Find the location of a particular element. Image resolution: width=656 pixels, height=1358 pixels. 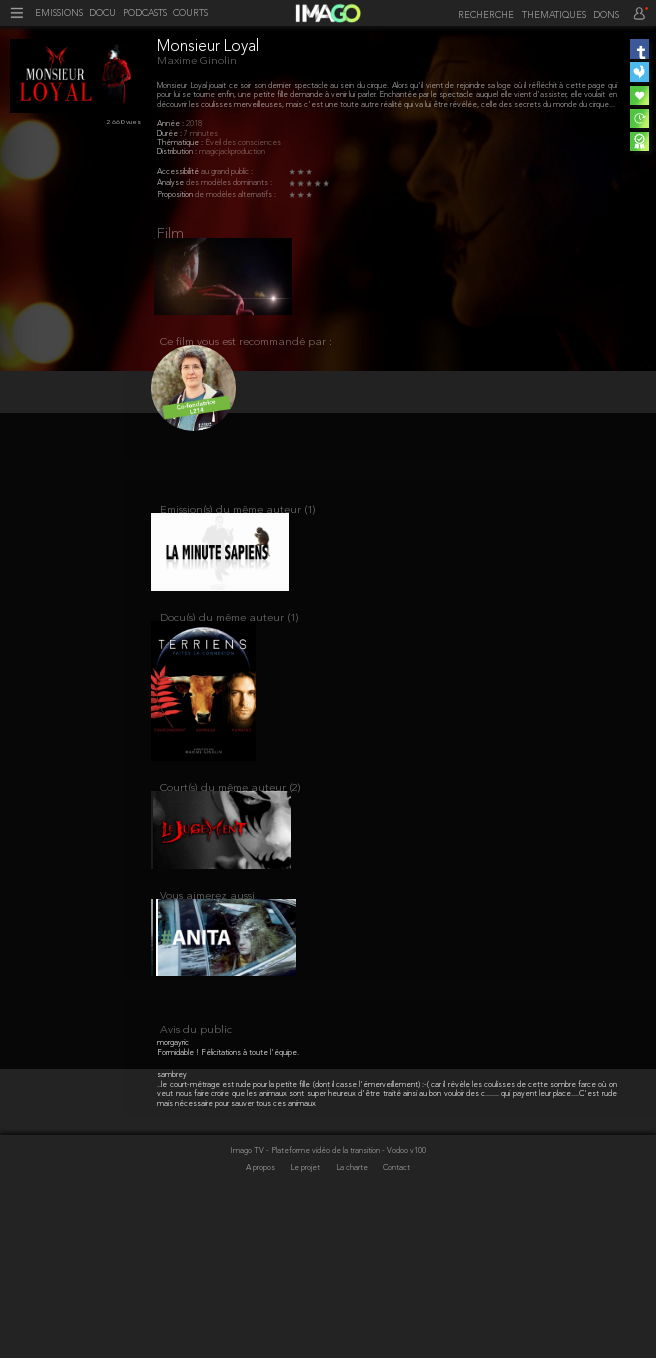

Maxime Ginolin is located at coordinates (197, 61).